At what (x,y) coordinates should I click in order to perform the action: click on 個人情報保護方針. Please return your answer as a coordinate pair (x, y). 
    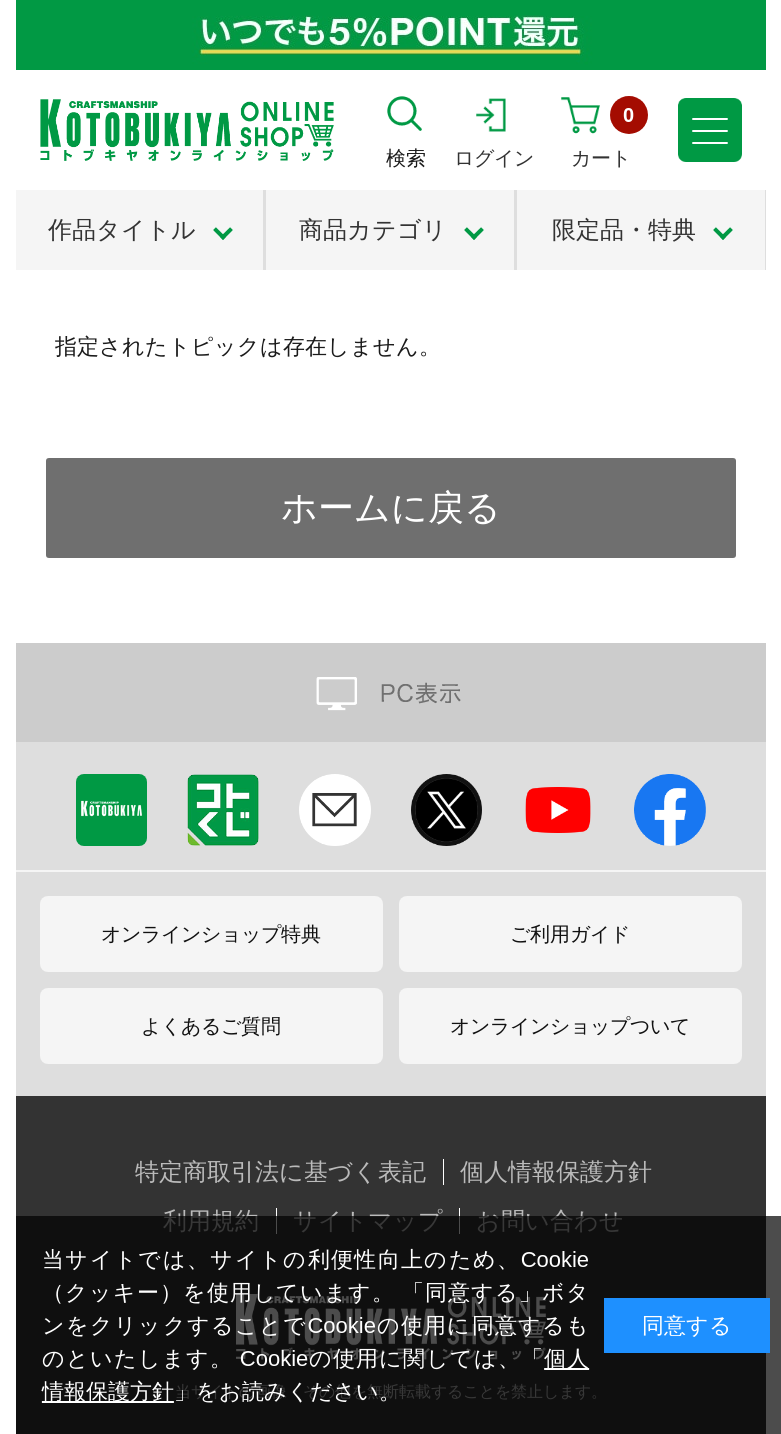
    Looking at the image, I should click on (556, 1172).